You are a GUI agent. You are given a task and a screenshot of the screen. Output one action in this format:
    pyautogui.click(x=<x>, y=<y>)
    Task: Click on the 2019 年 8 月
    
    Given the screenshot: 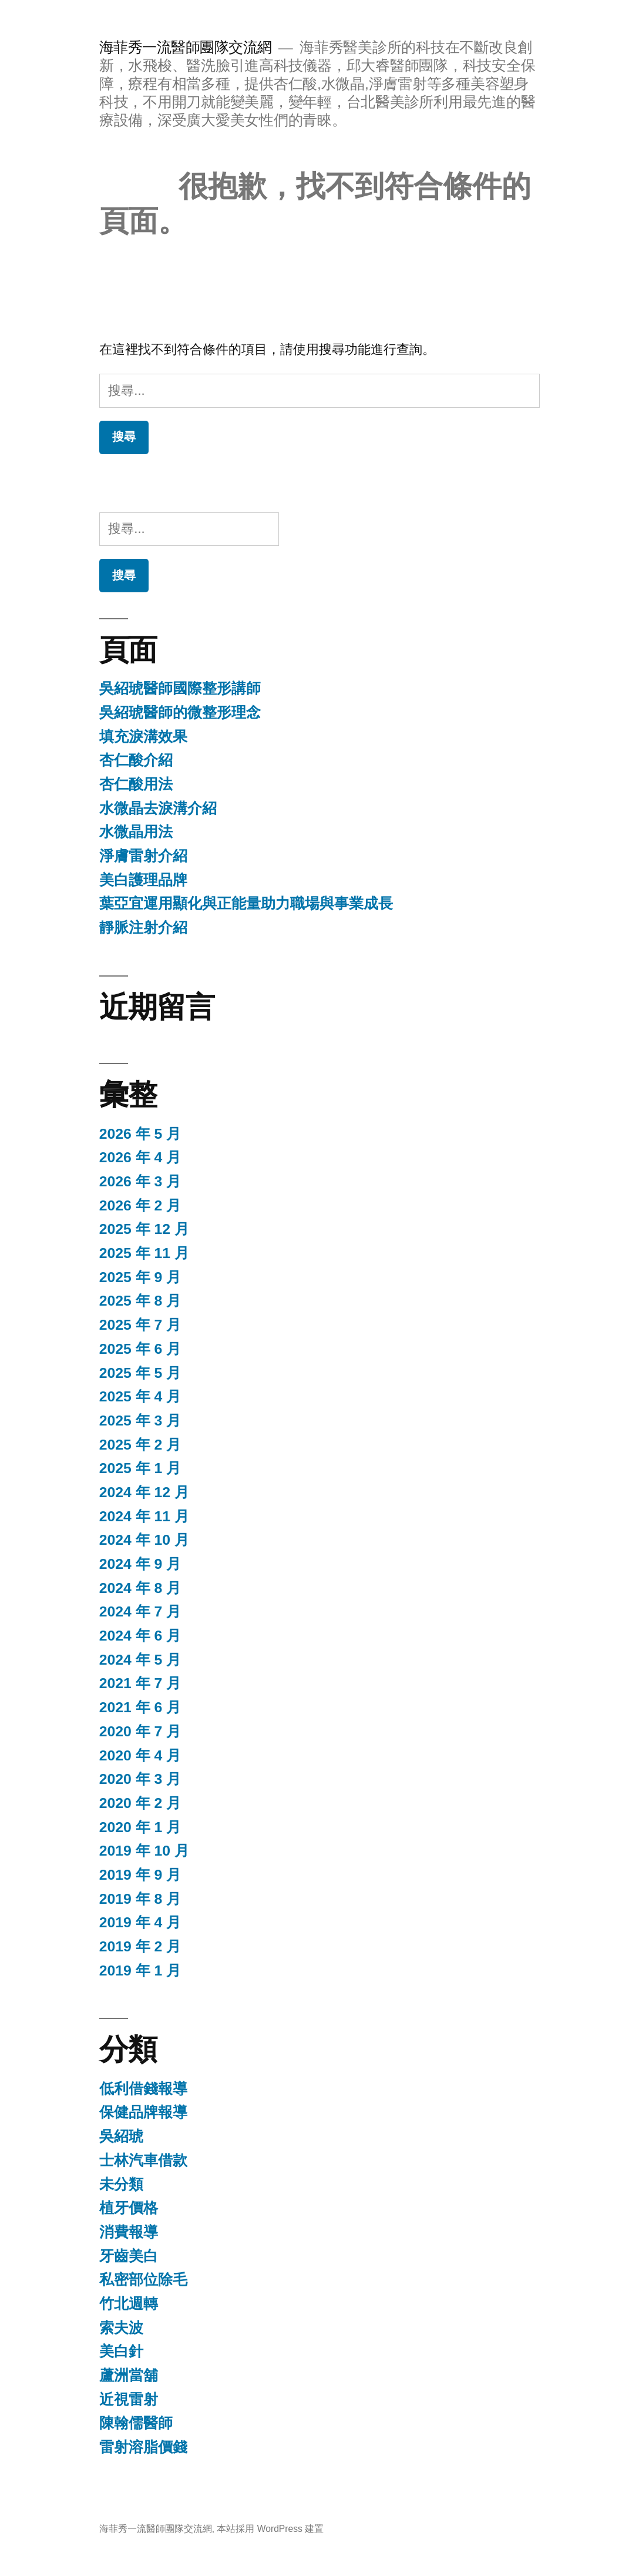 What is the action you would take?
    pyautogui.click(x=140, y=1899)
    